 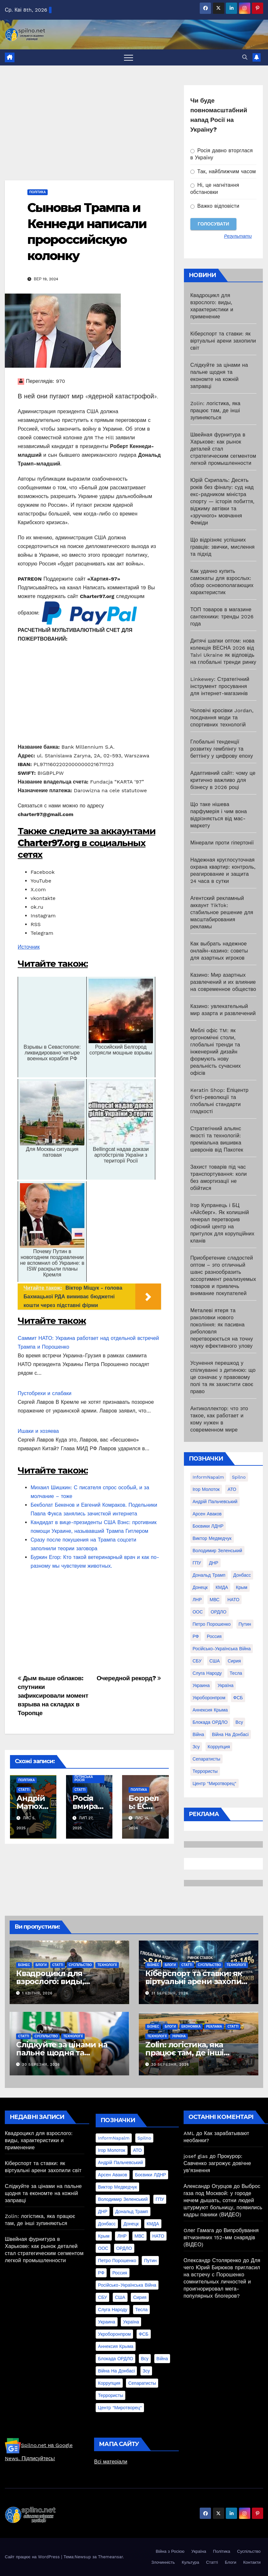 What do you see at coordinates (215, 1501) in the screenshot?
I see `Андрій Пальчевський [Андрій Пальчевський (23 елементи)]` at bounding box center [215, 1501].